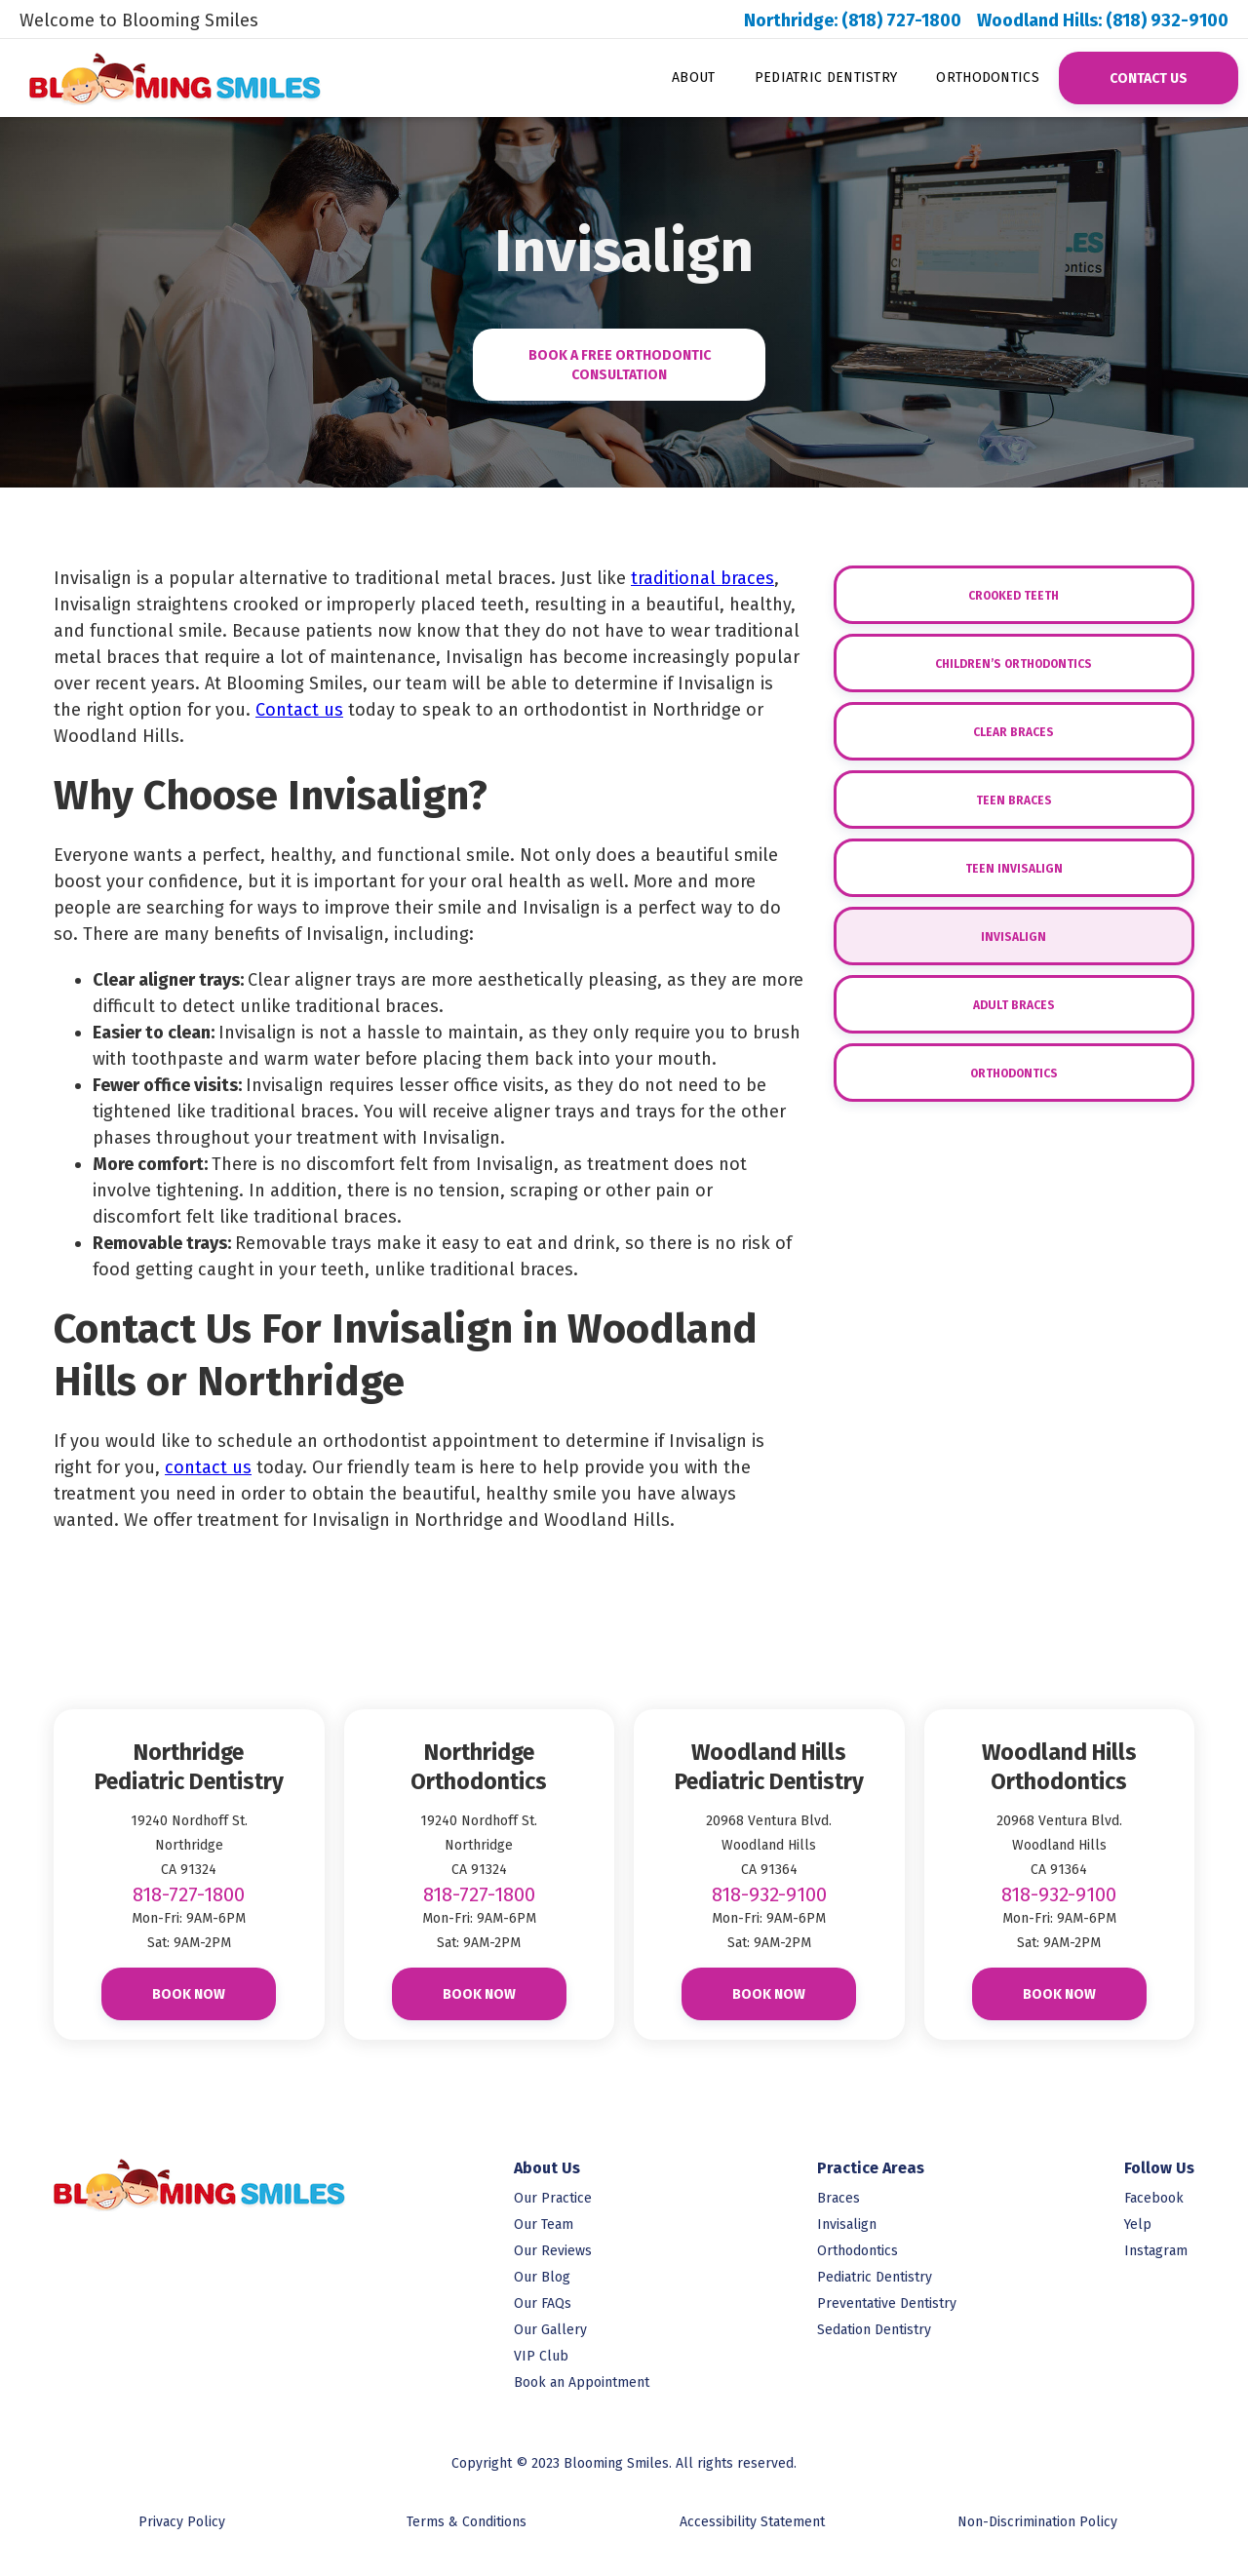  I want to click on Book A FREE ORTHOdontic CONSULTATION, so click(619, 365).